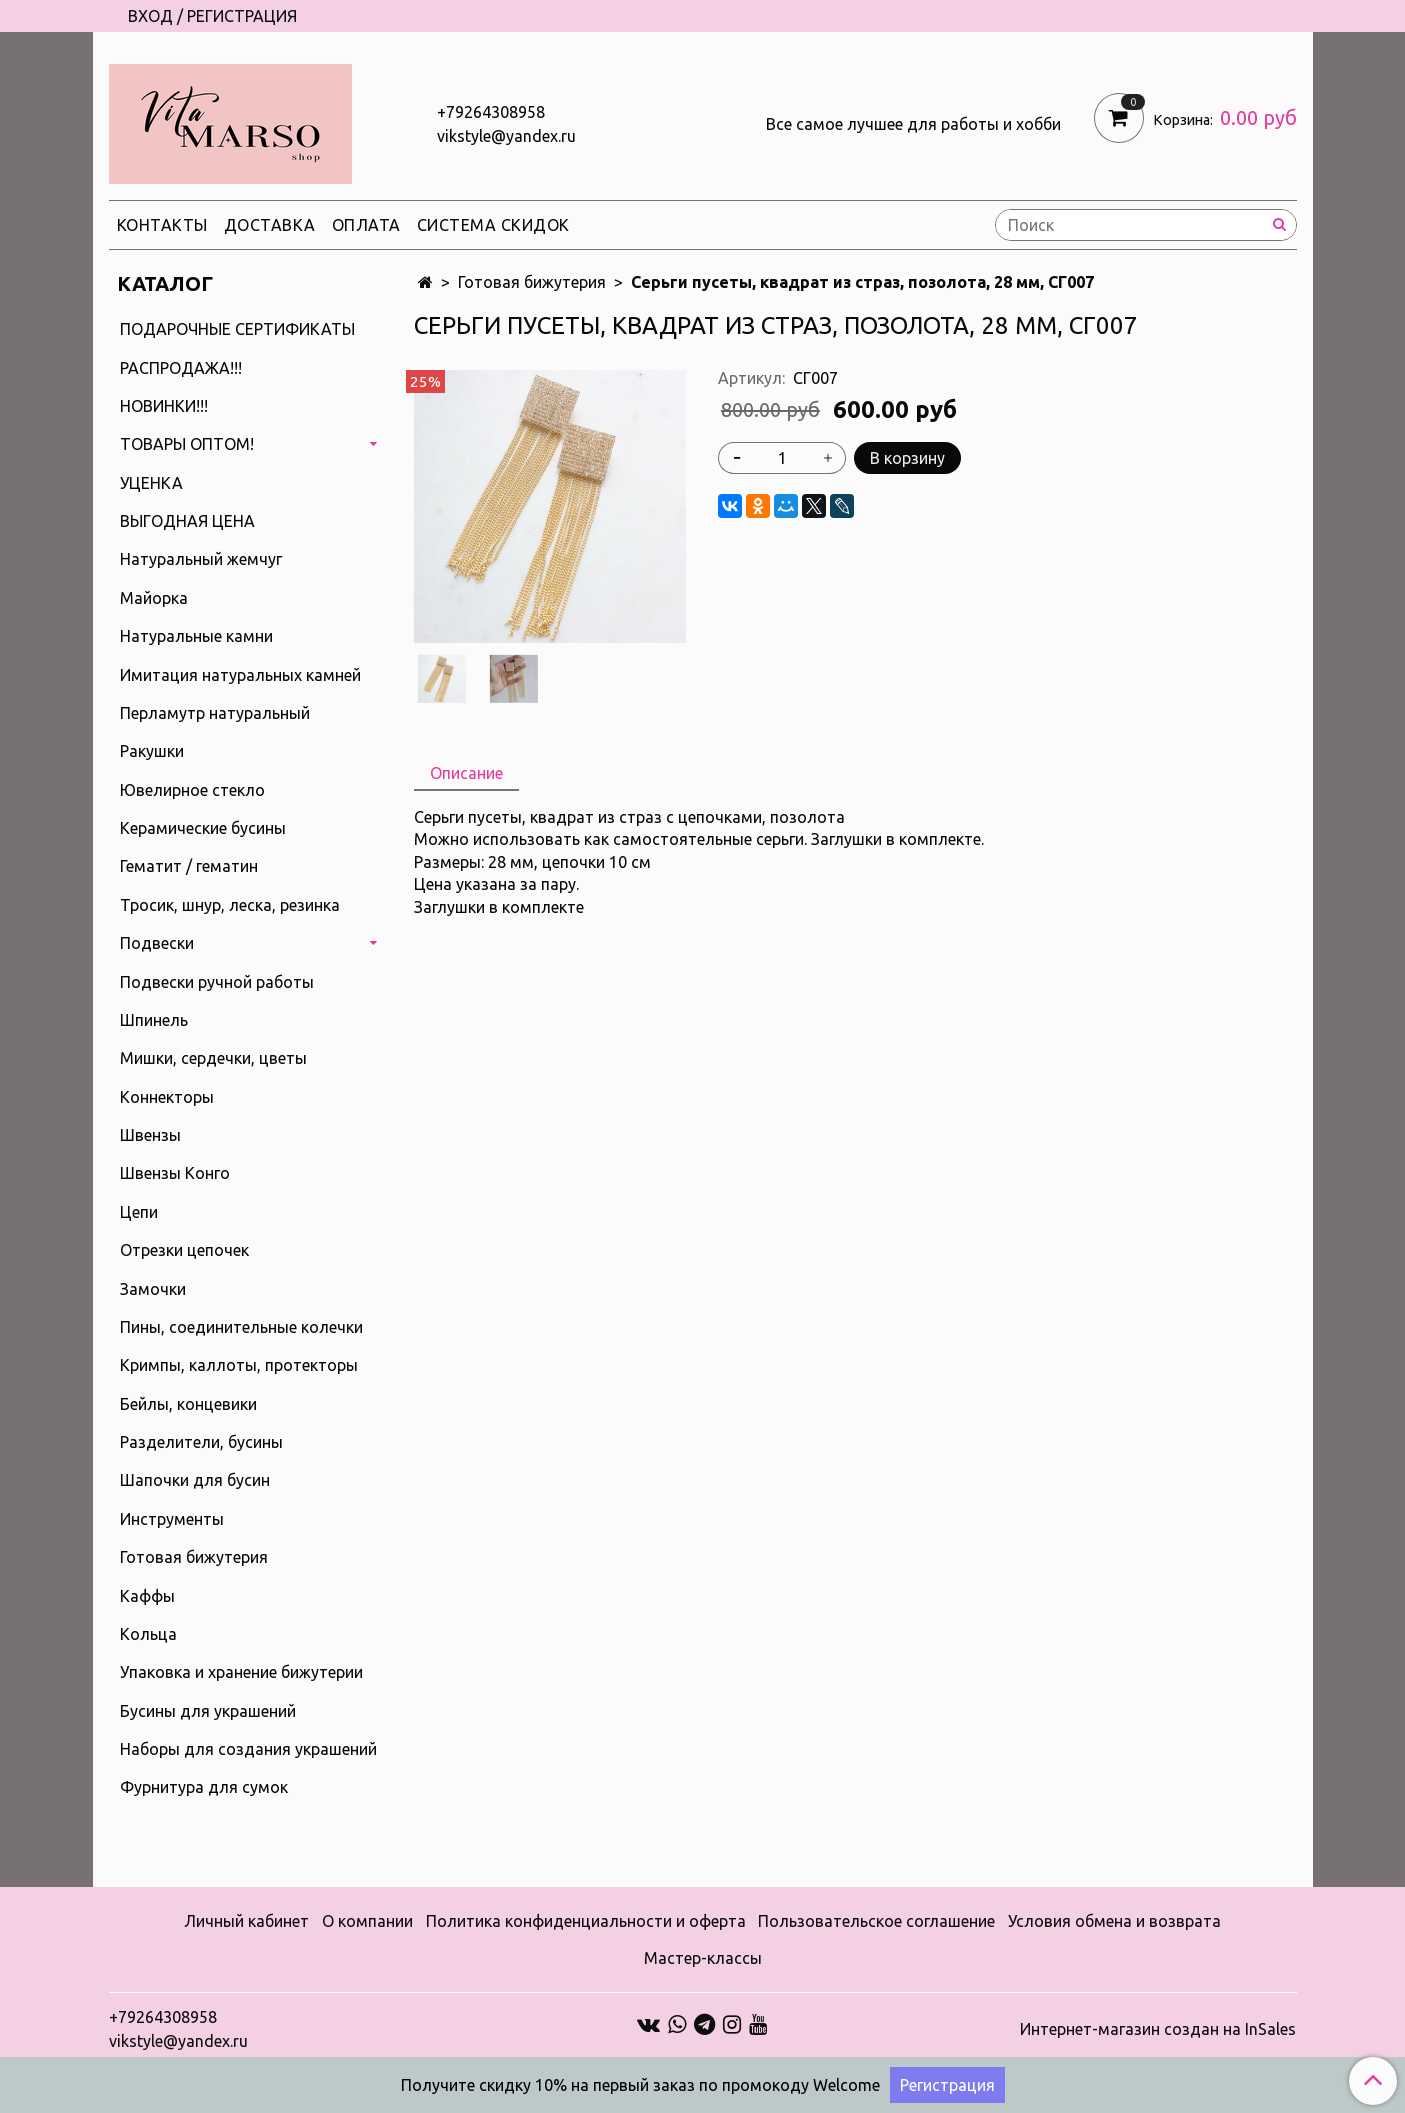 The image size is (1405, 2113). What do you see at coordinates (147, 1596) in the screenshot?
I see `Каффы` at bounding box center [147, 1596].